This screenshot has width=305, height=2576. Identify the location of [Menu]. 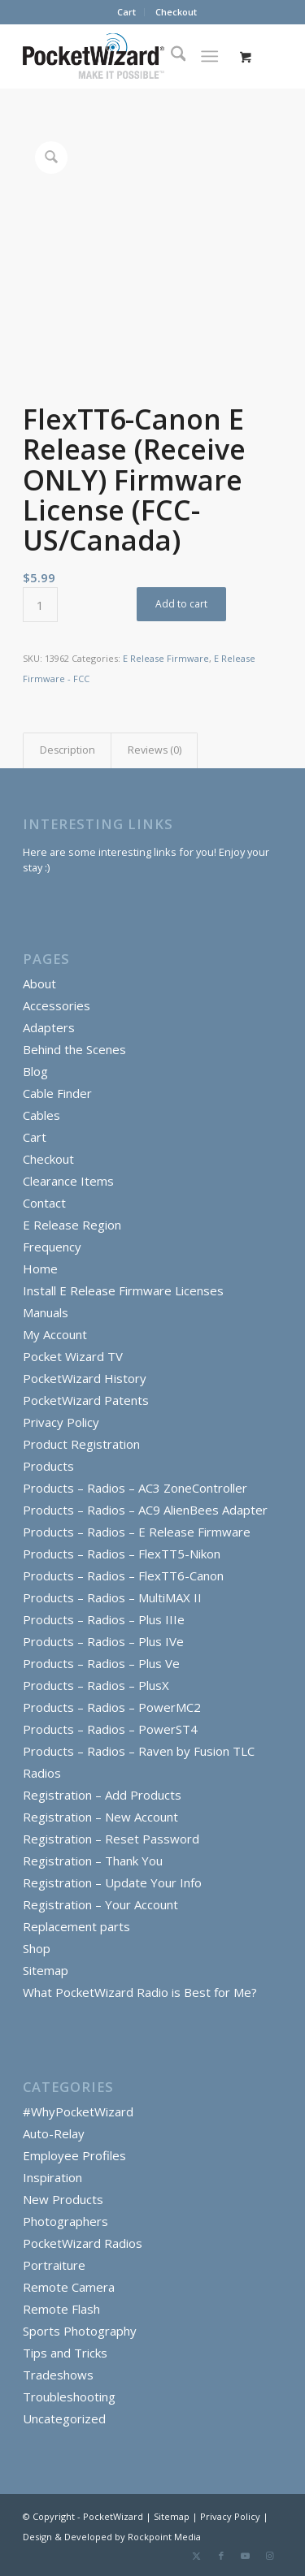
(209, 56).